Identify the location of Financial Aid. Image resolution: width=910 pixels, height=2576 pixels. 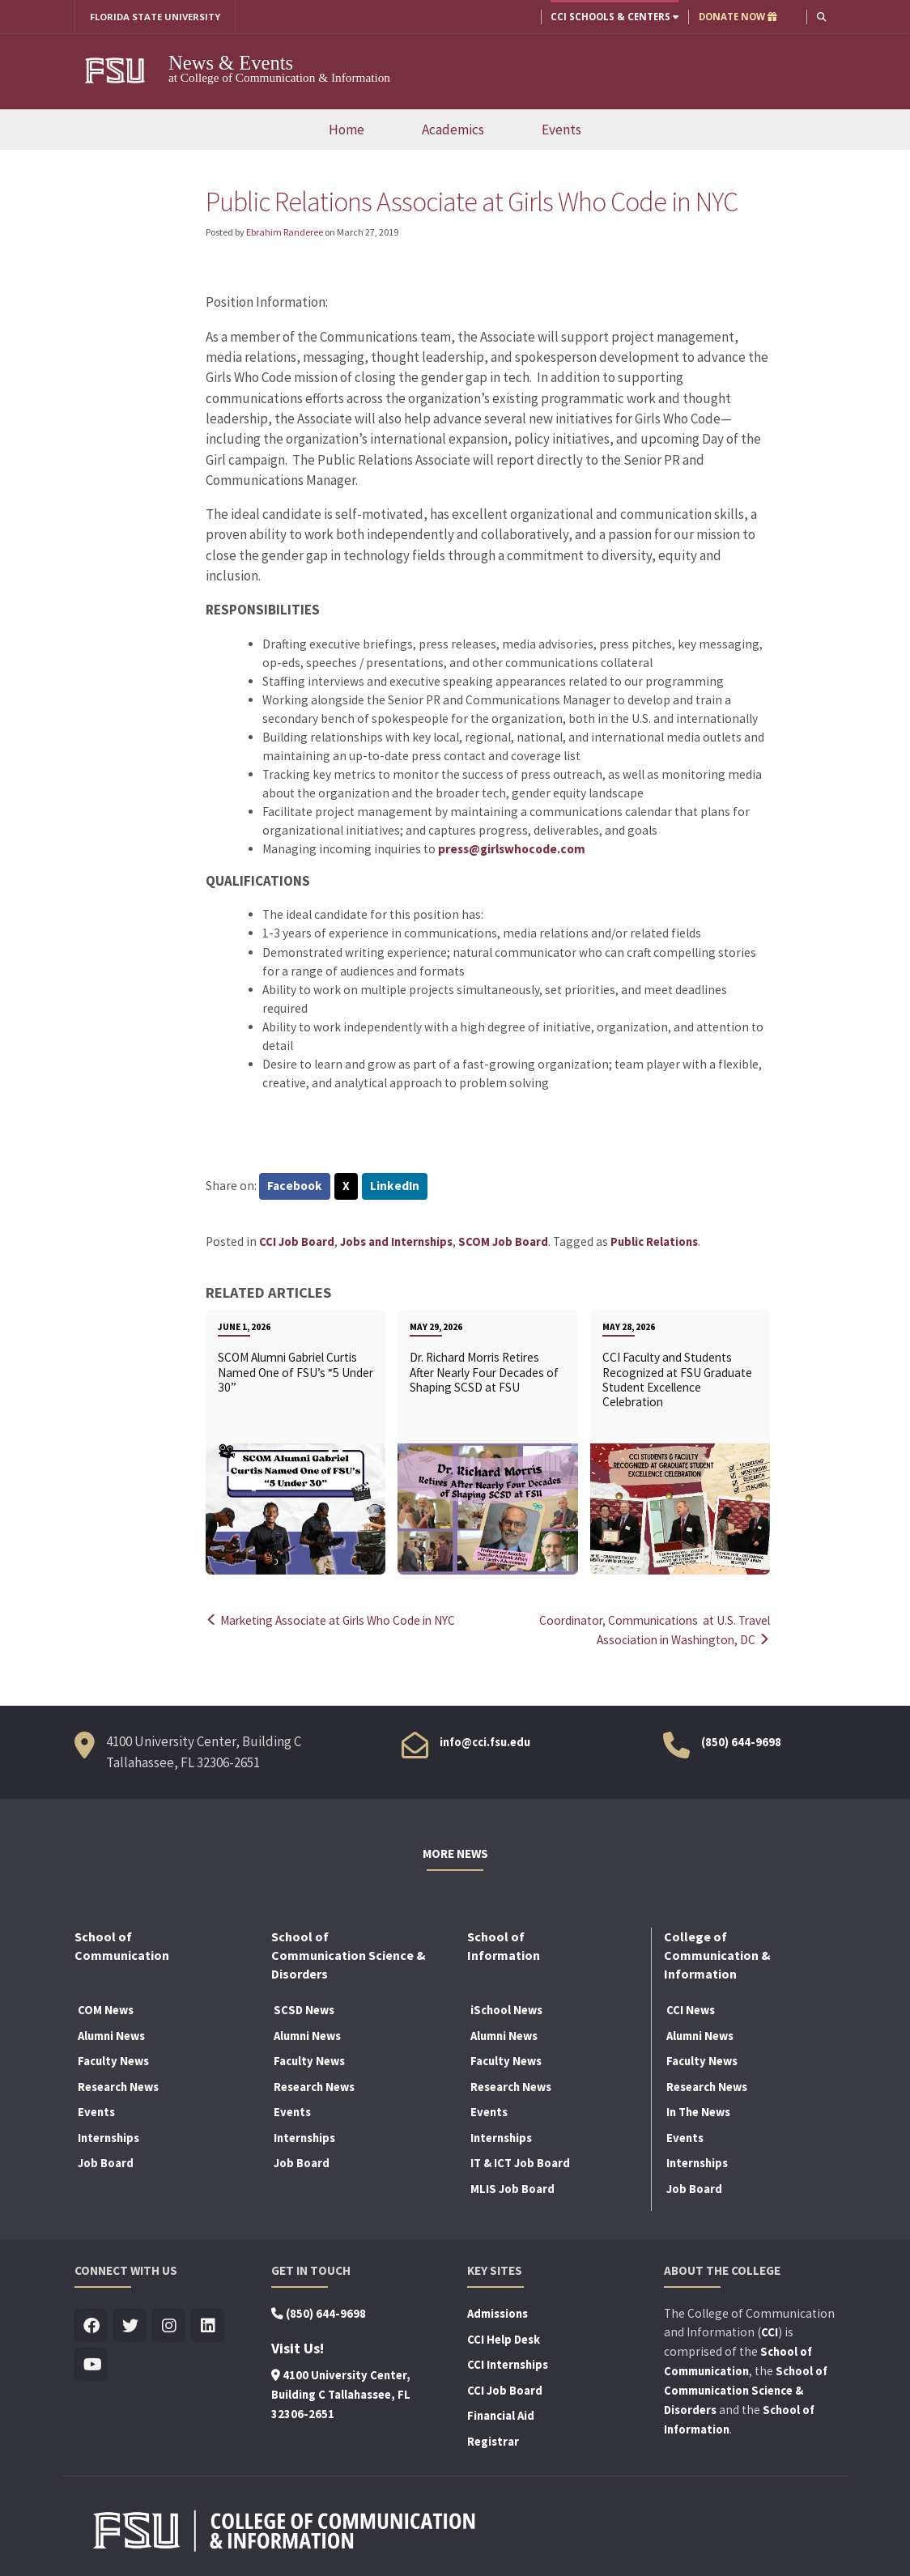
(500, 2414).